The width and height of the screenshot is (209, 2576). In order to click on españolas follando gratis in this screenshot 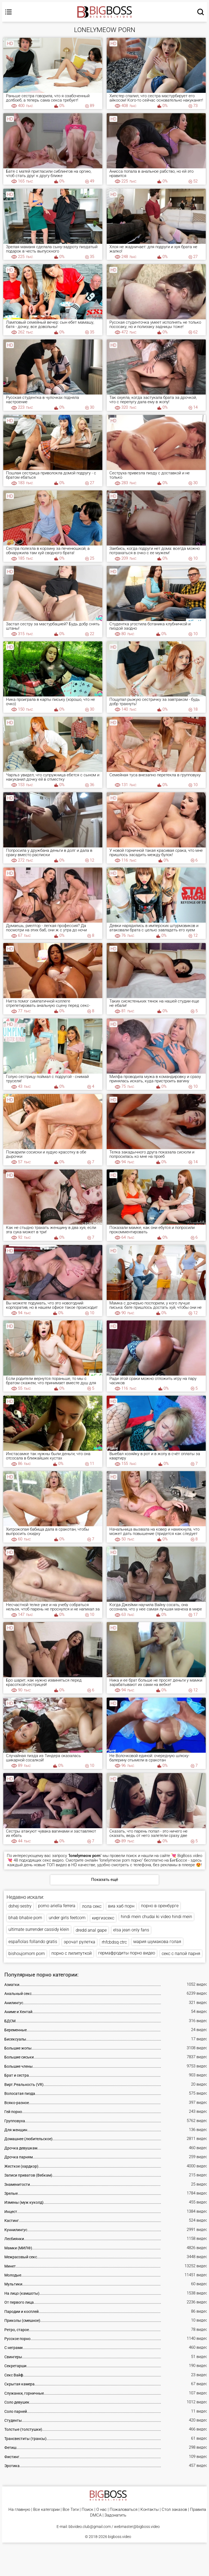, I will do `click(32, 1941)`.